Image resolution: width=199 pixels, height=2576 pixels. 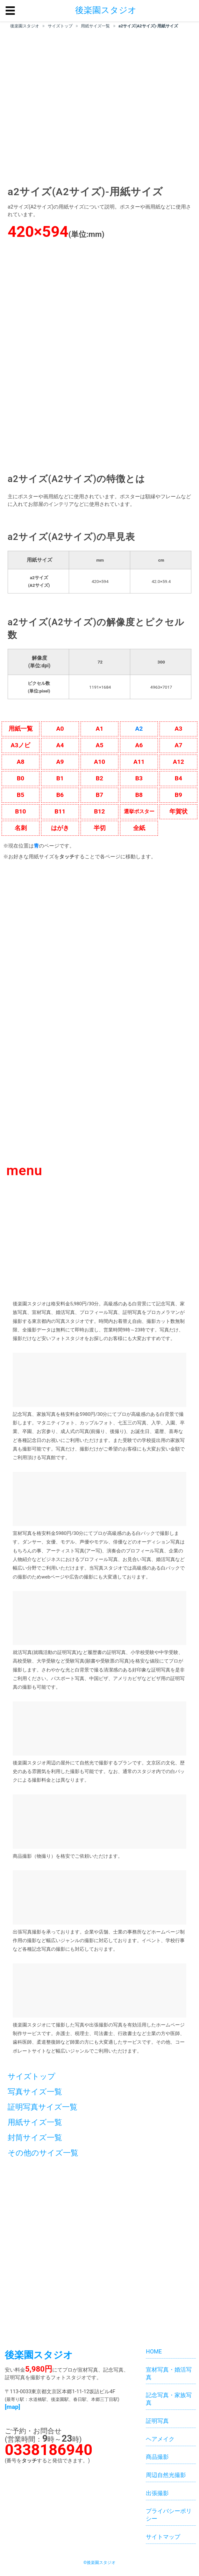 What do you see at coordinates (157, 2493) in the screenshot?
I see `出張撮影` at bounding box center [157, 2493].